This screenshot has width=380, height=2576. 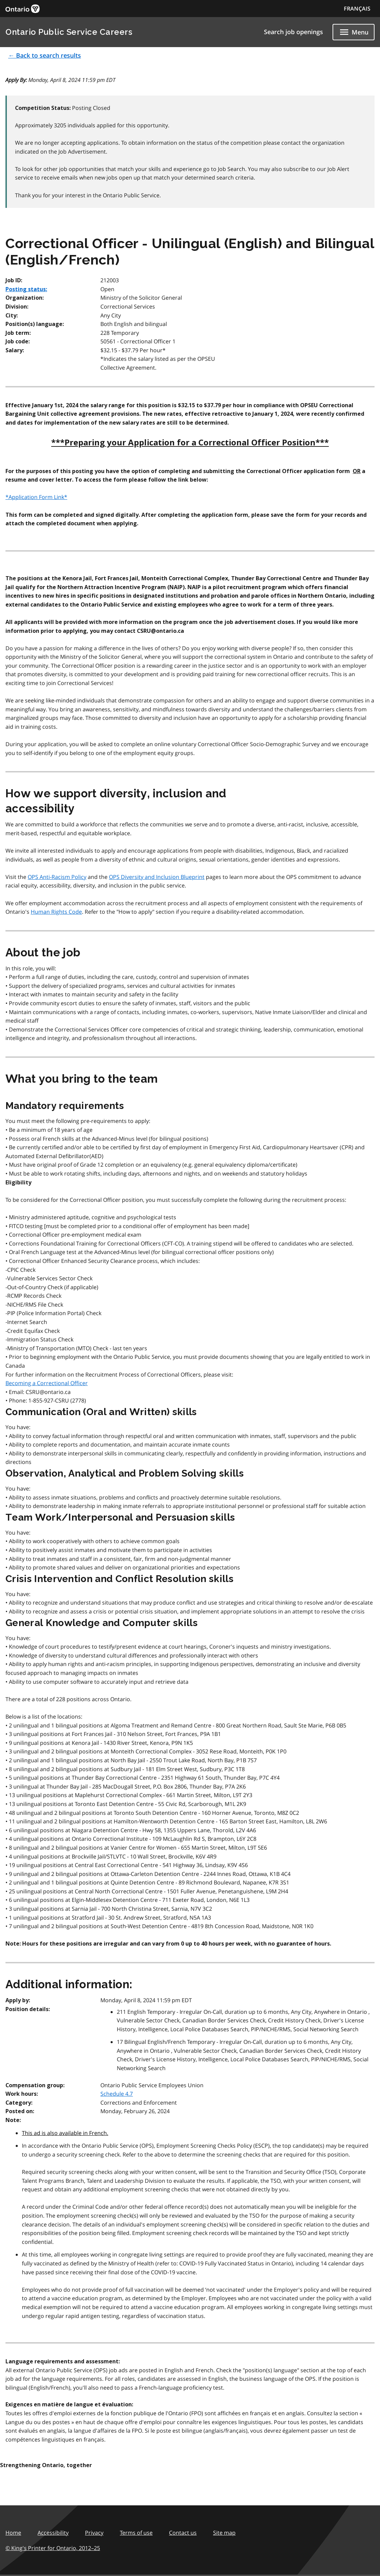 I want to click on *Application Form Link*, so click(x=36, y=497).